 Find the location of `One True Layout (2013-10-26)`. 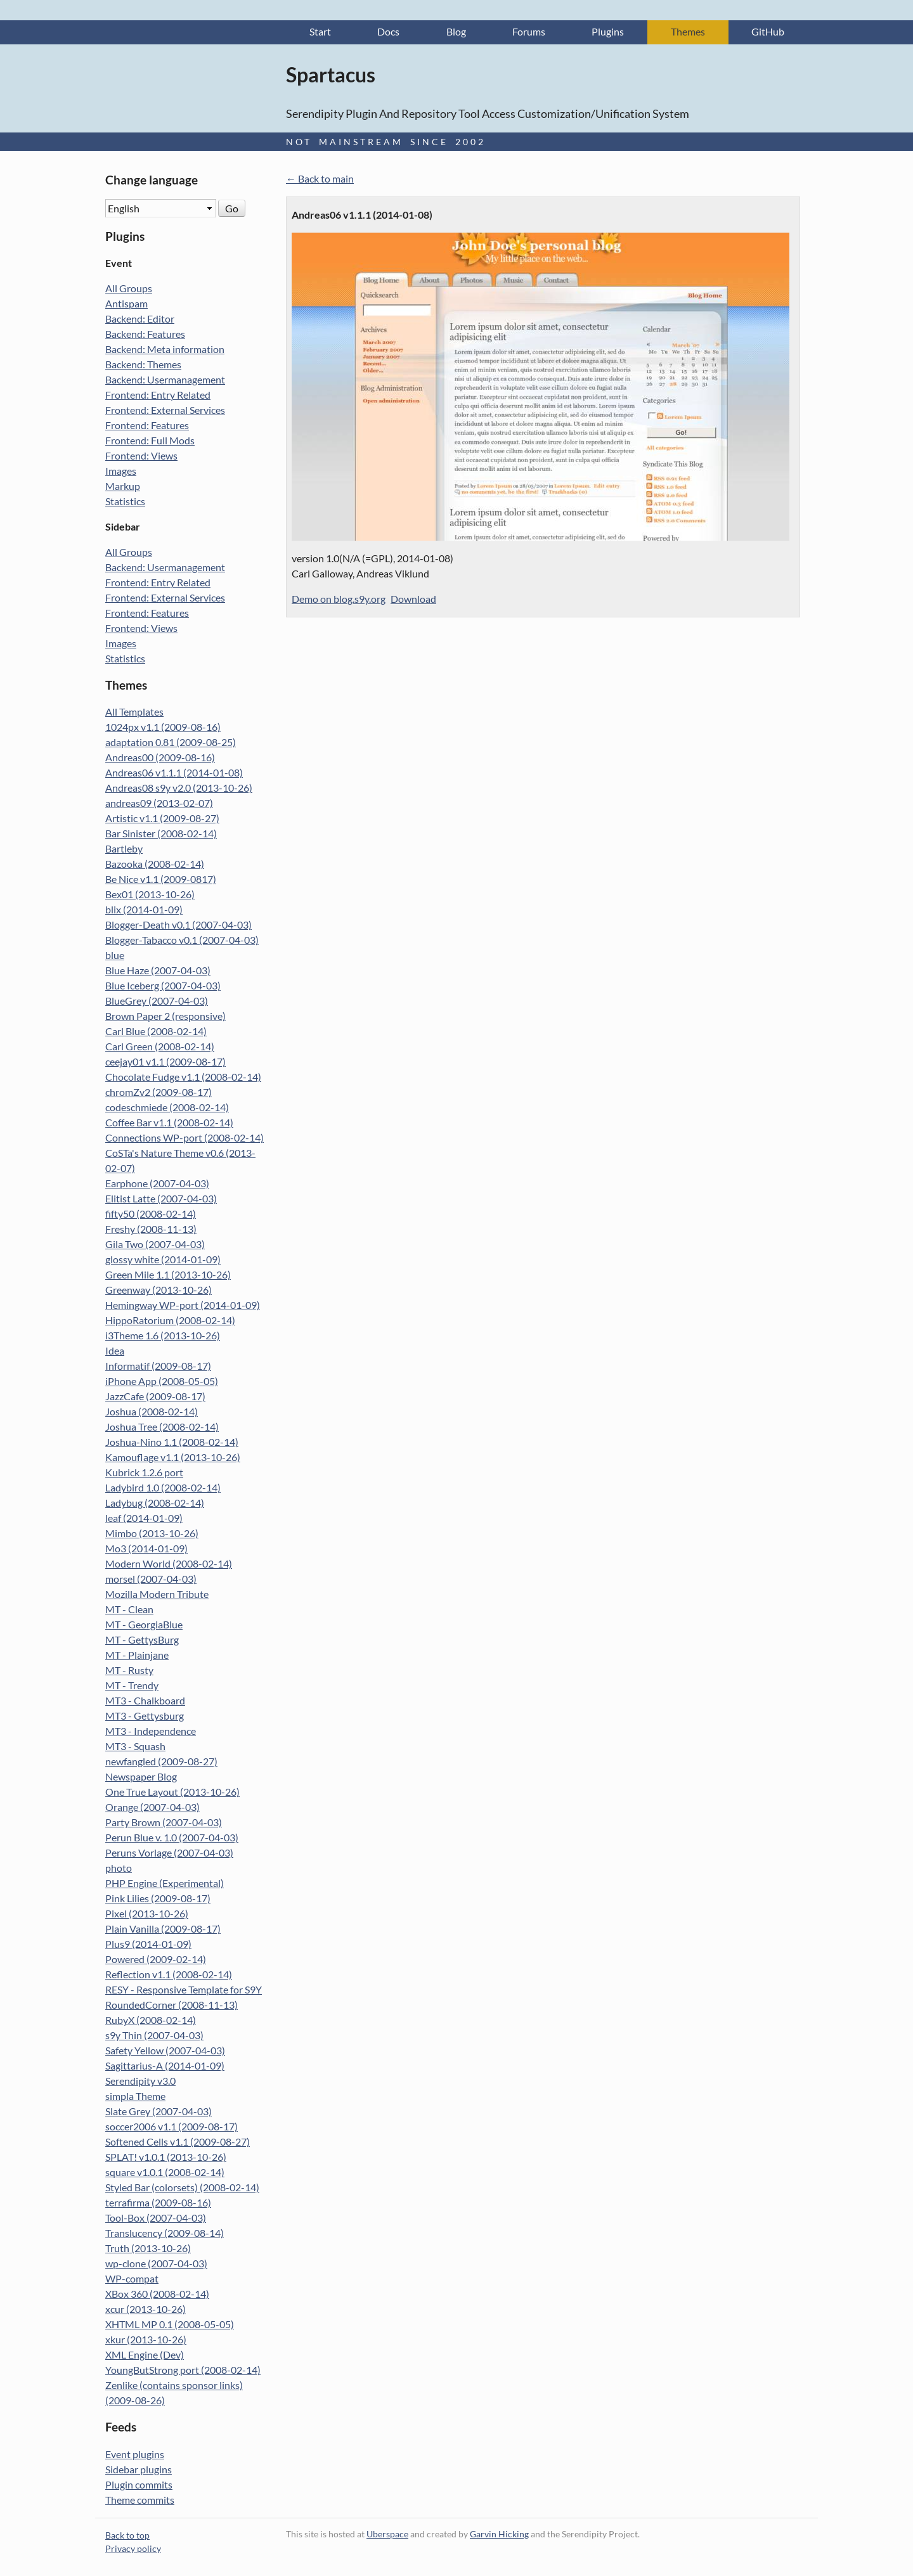

One True Layout (2013-10-26) is located at coordinates (172, 1793).